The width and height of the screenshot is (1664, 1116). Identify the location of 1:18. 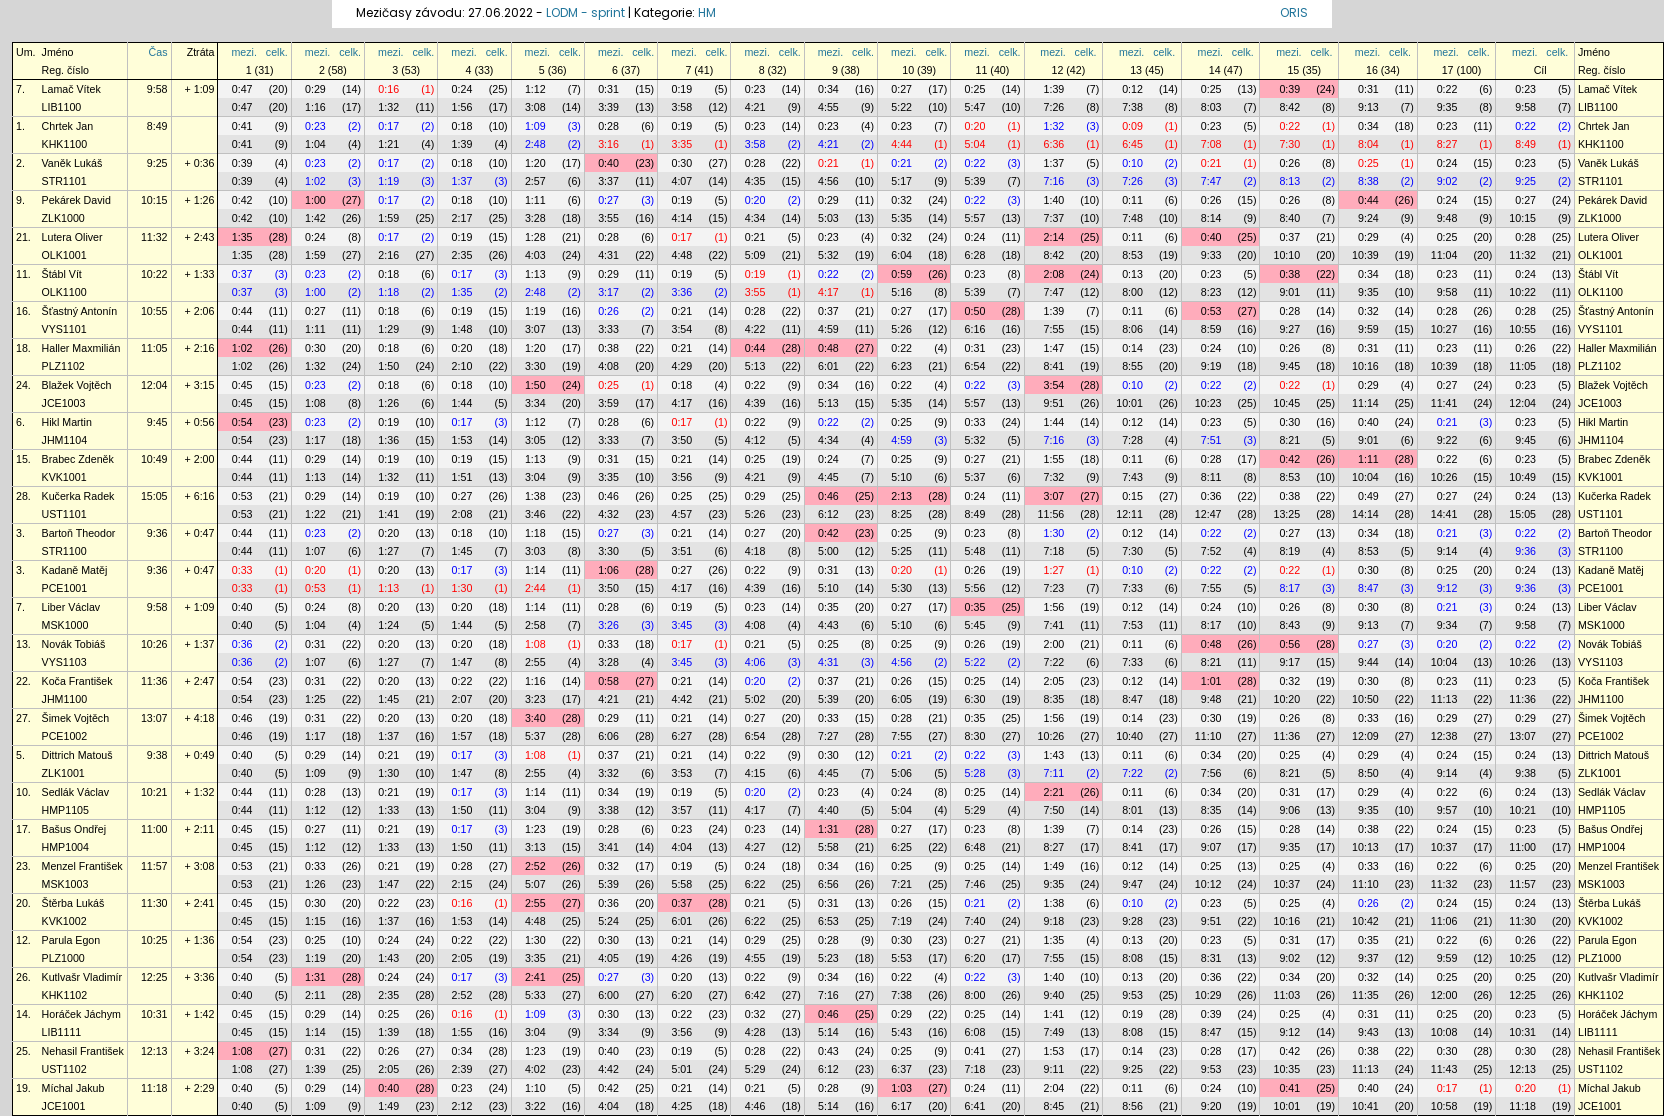
(388, 292).